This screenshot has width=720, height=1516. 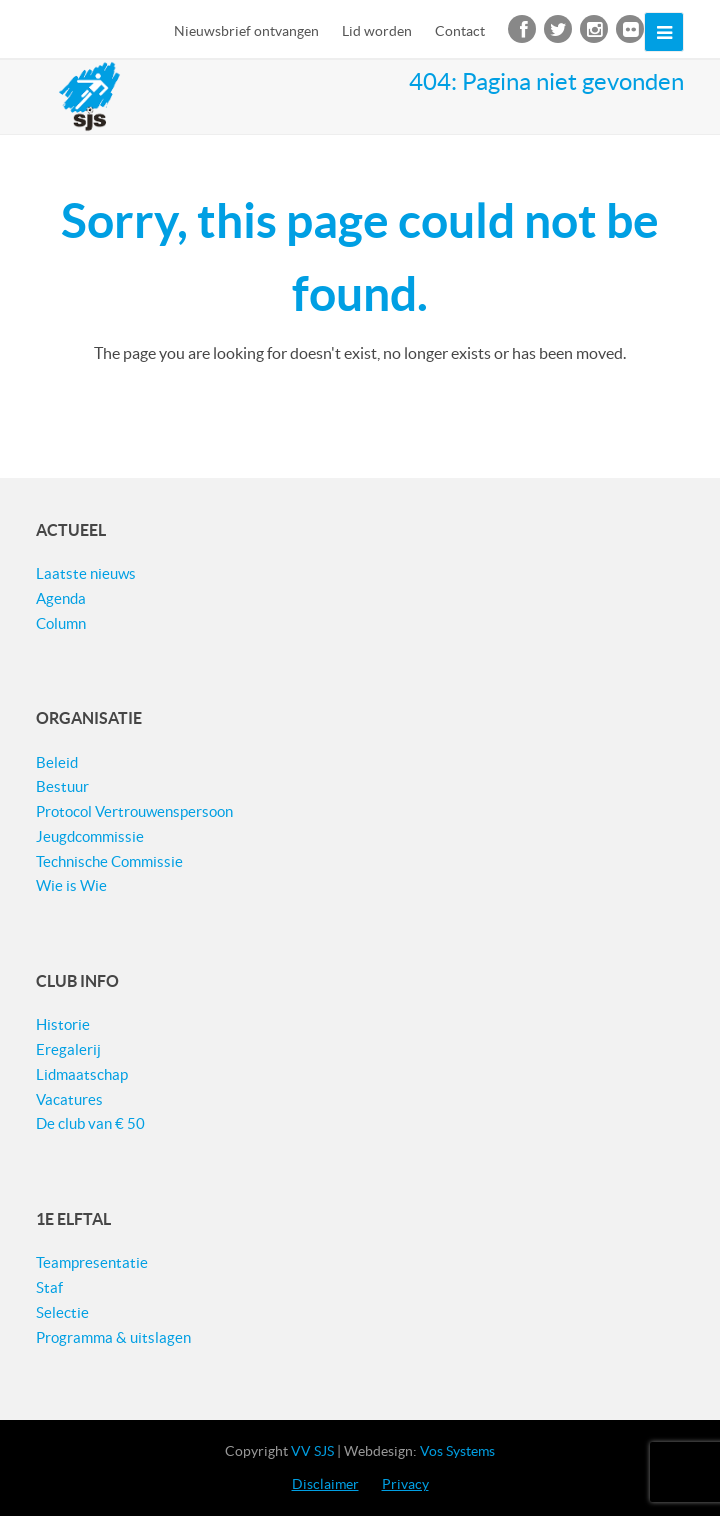 What do you see at coordinates (90, 1123) in the screenshot?
I see `De club van € 50` at bounding box center [90, 1123].